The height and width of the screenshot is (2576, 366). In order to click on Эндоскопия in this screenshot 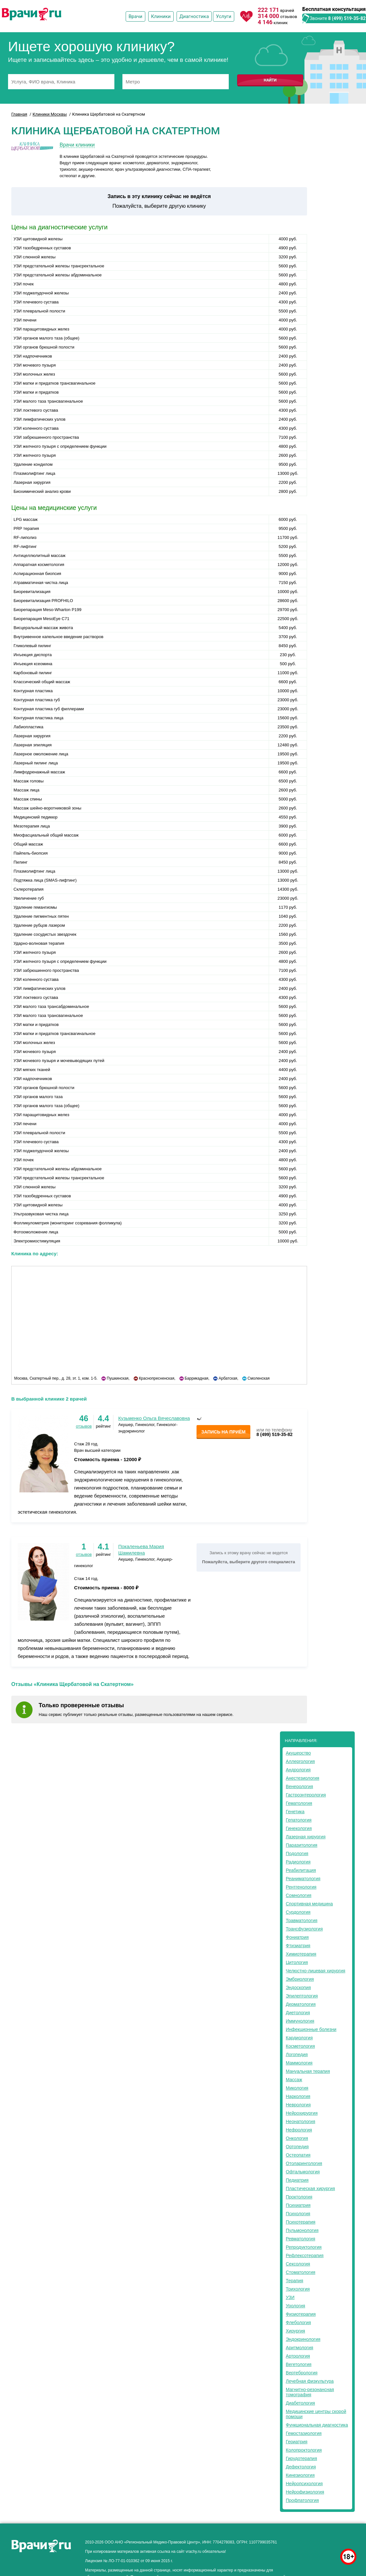, I will do `click(298, 1987)`.